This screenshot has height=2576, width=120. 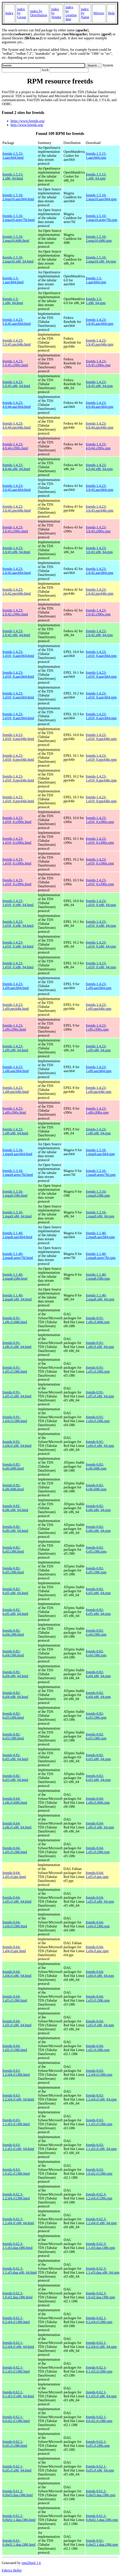 I want to click on freetds-1.4.23-2.fc42.x86_64.rpm, so click(x=99, y=633).